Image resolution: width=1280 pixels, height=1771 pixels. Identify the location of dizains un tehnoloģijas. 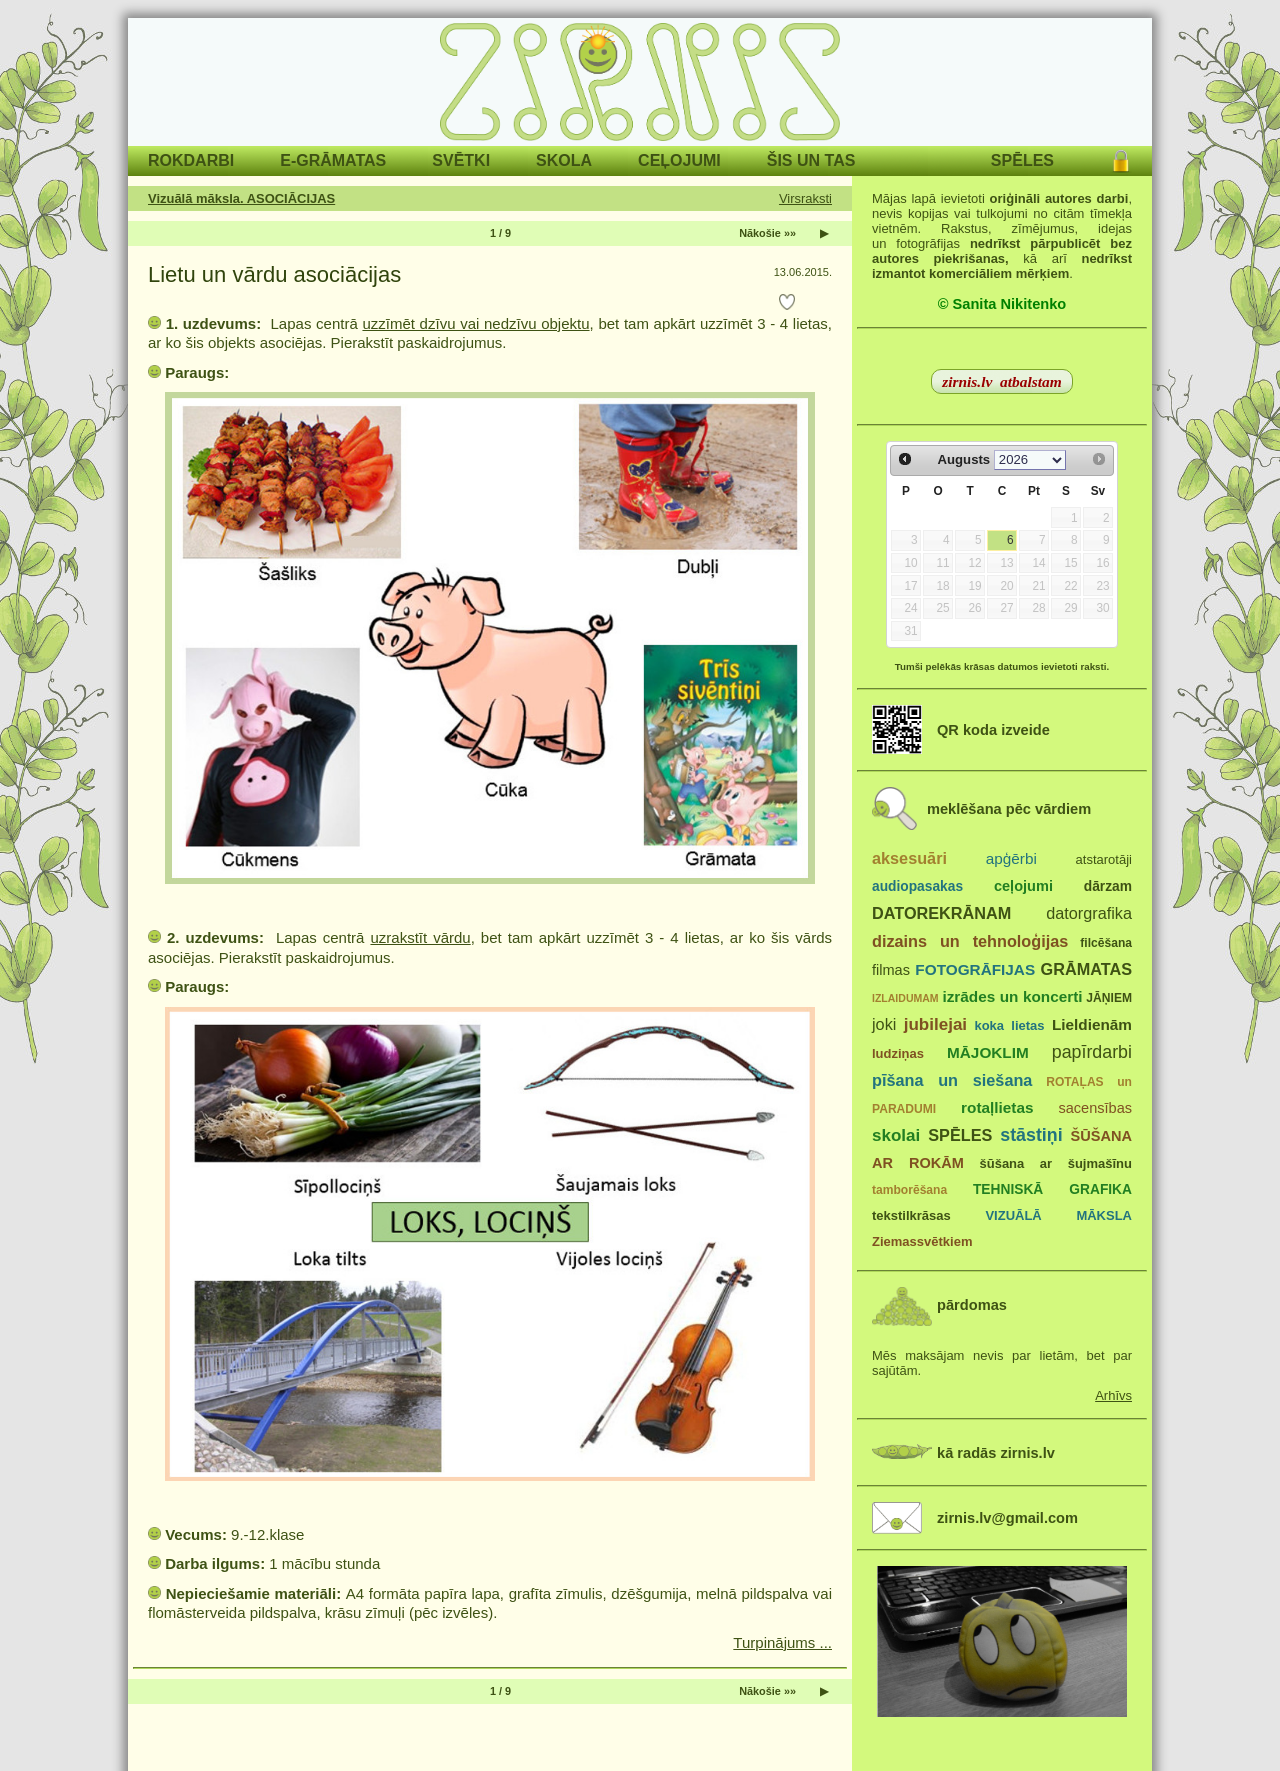
(970, 941).